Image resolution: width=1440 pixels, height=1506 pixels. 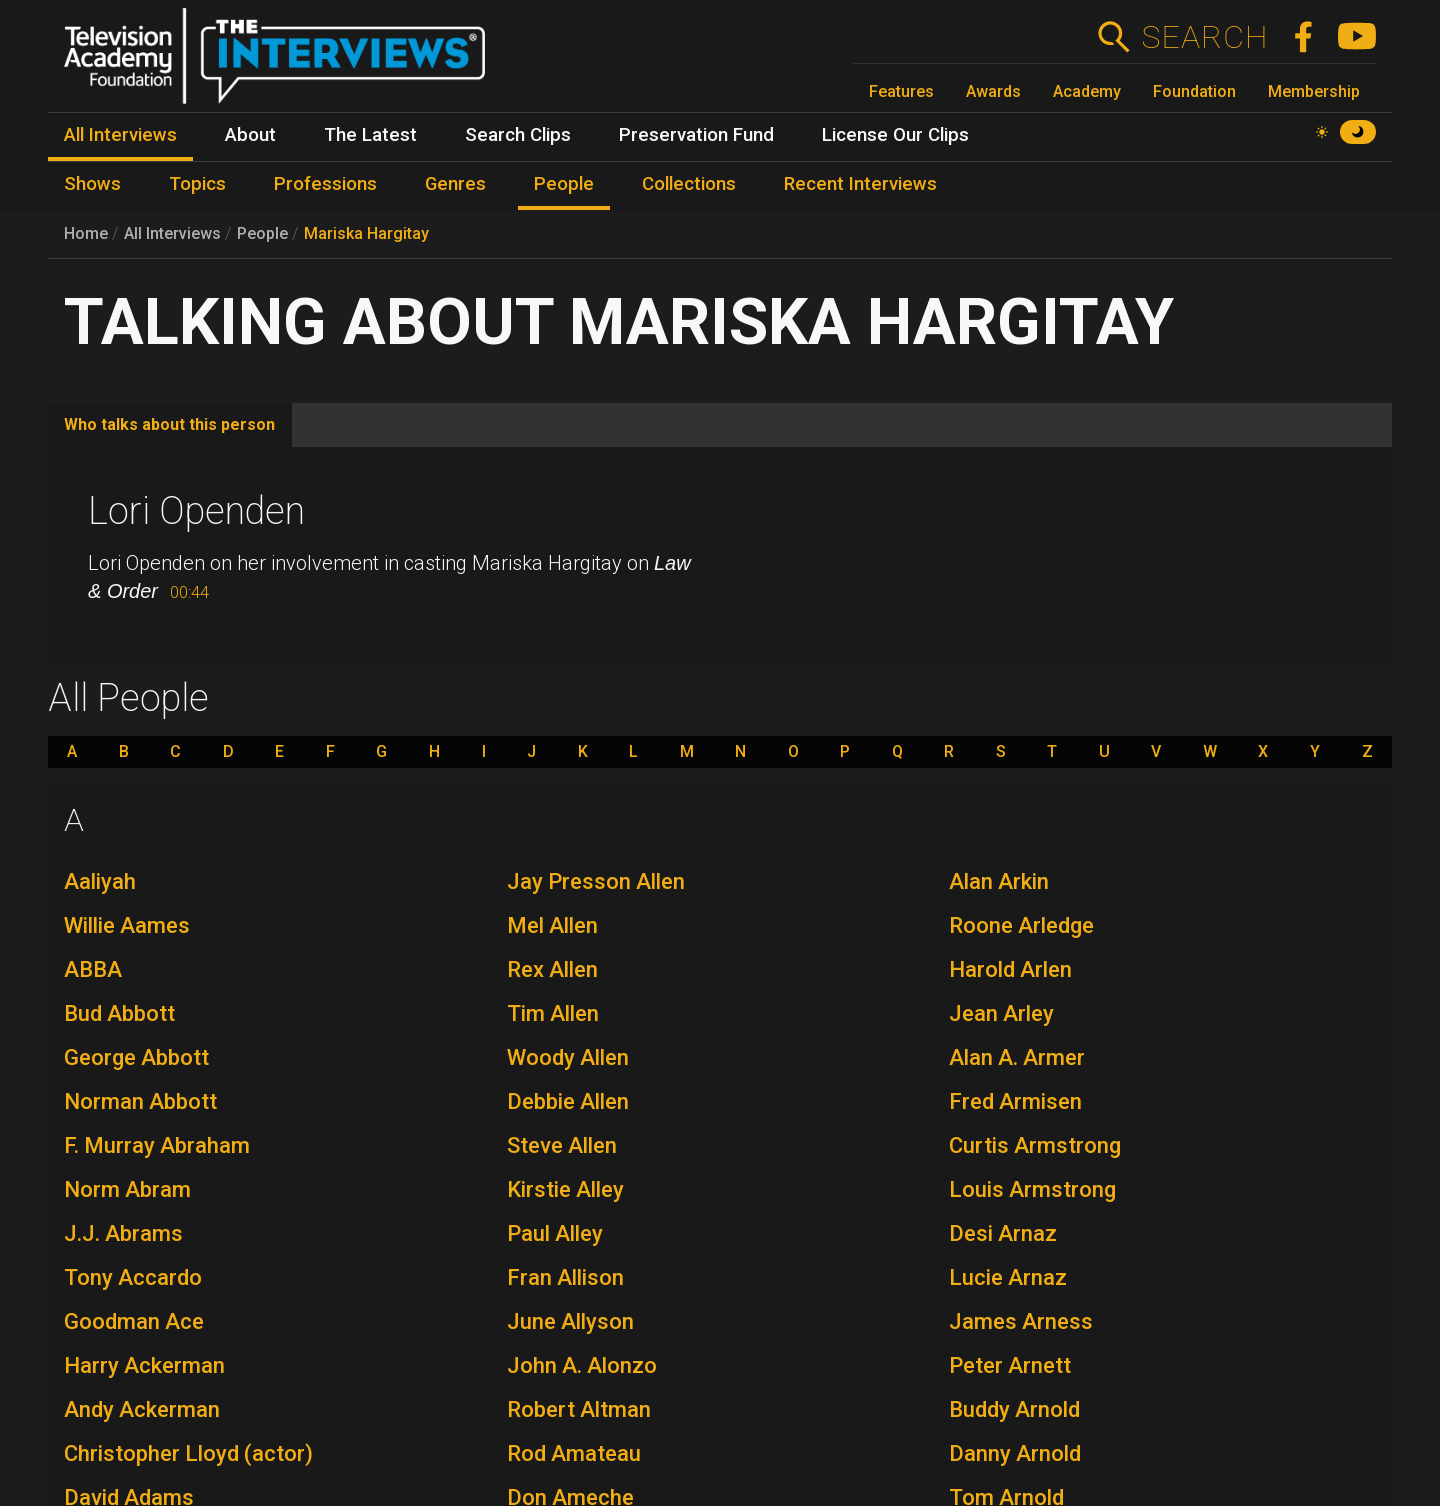 What do you see at coordinates (196, 511) in the screenshot?
I see `Lori Openden` at bounding box center [196, 511].